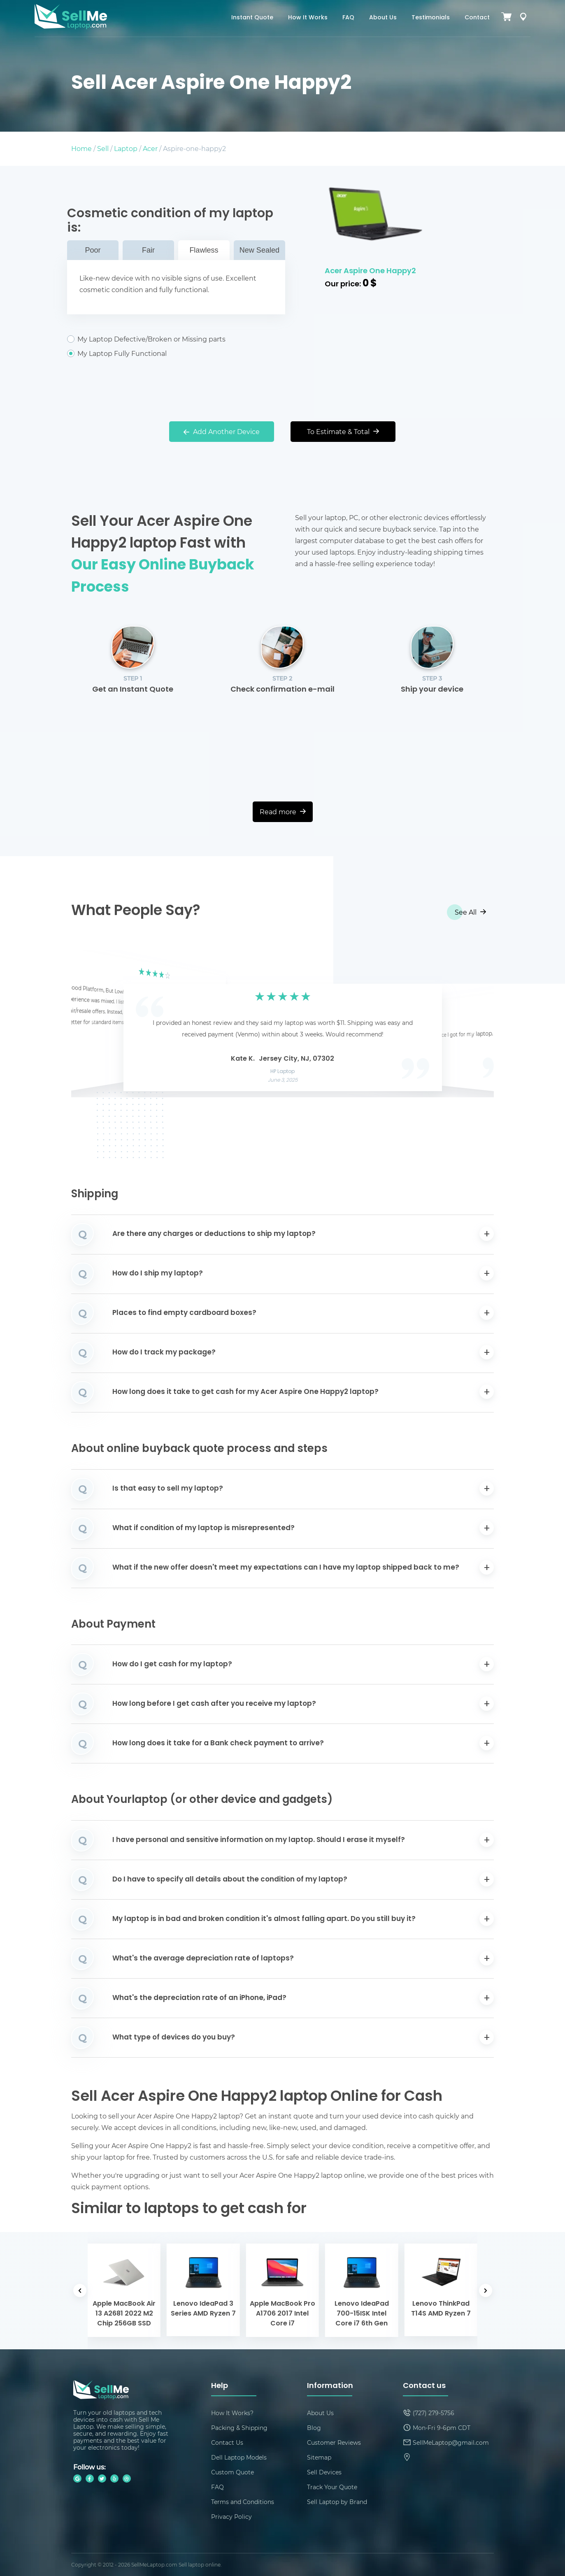 Image resolution: width=565 pixels, height=2576 pixels. What do you see at coordinates (232, 2472) in the screenshot?
I see `Custom Quote` at bounding box center [232, 2472].